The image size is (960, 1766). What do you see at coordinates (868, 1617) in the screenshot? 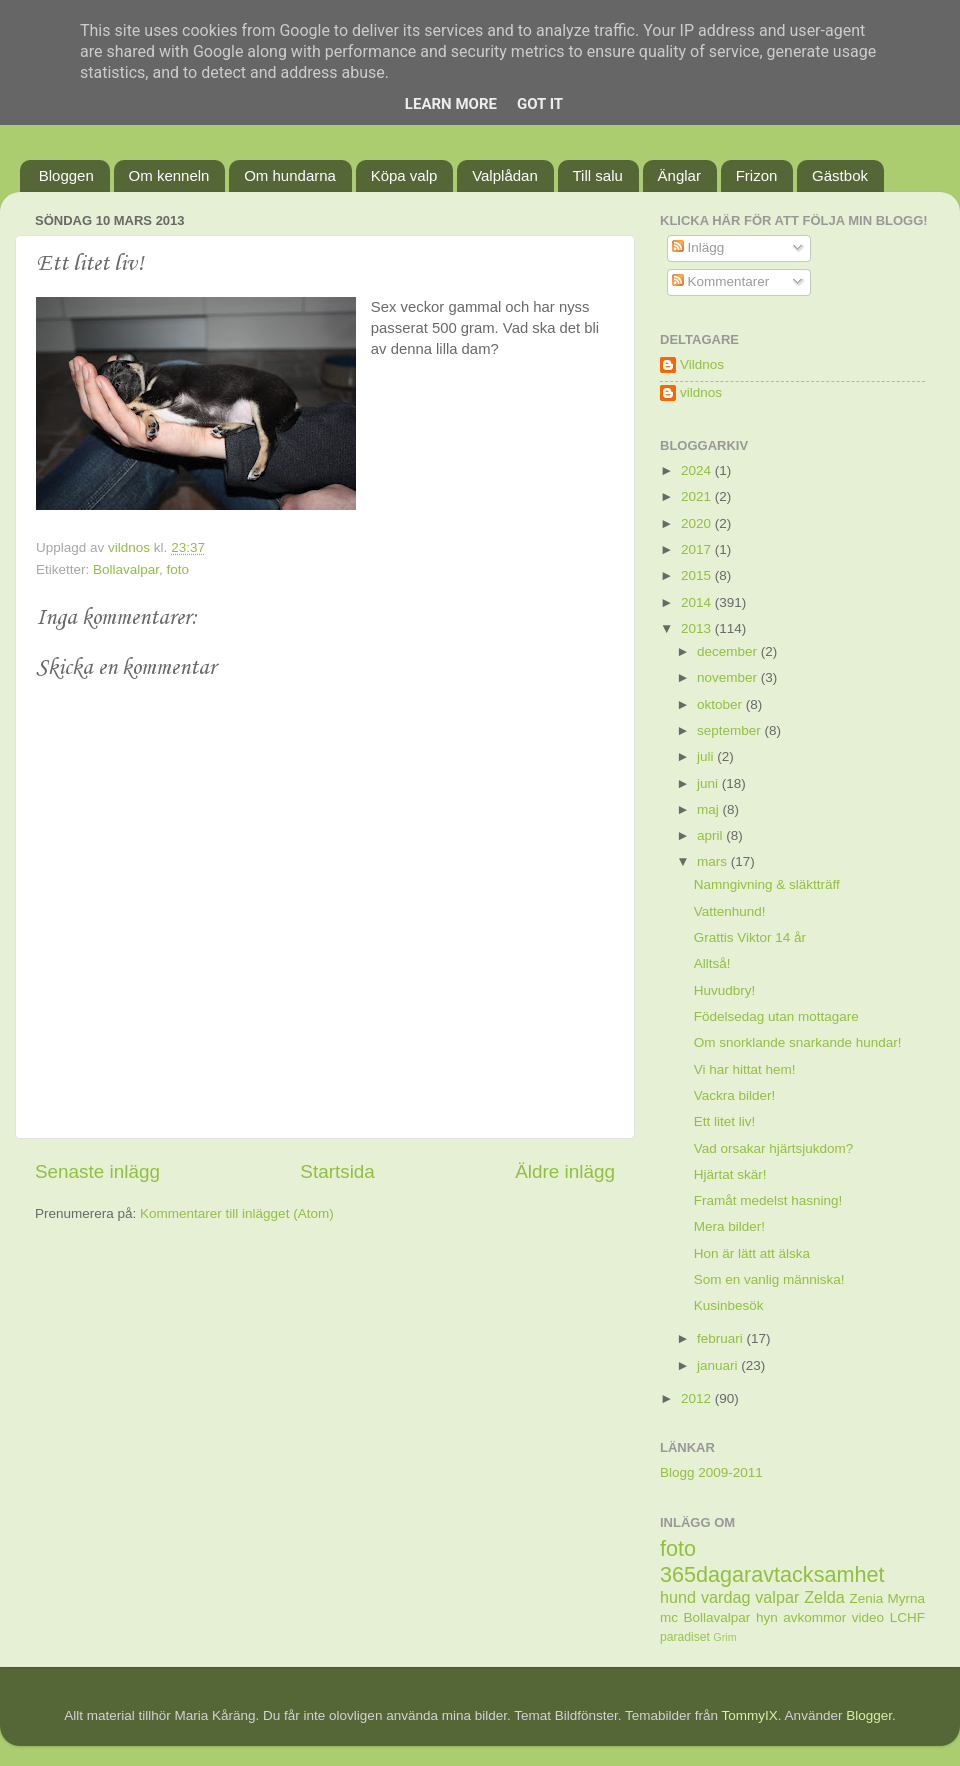
I see `video` at bounding box center [868, 1617].